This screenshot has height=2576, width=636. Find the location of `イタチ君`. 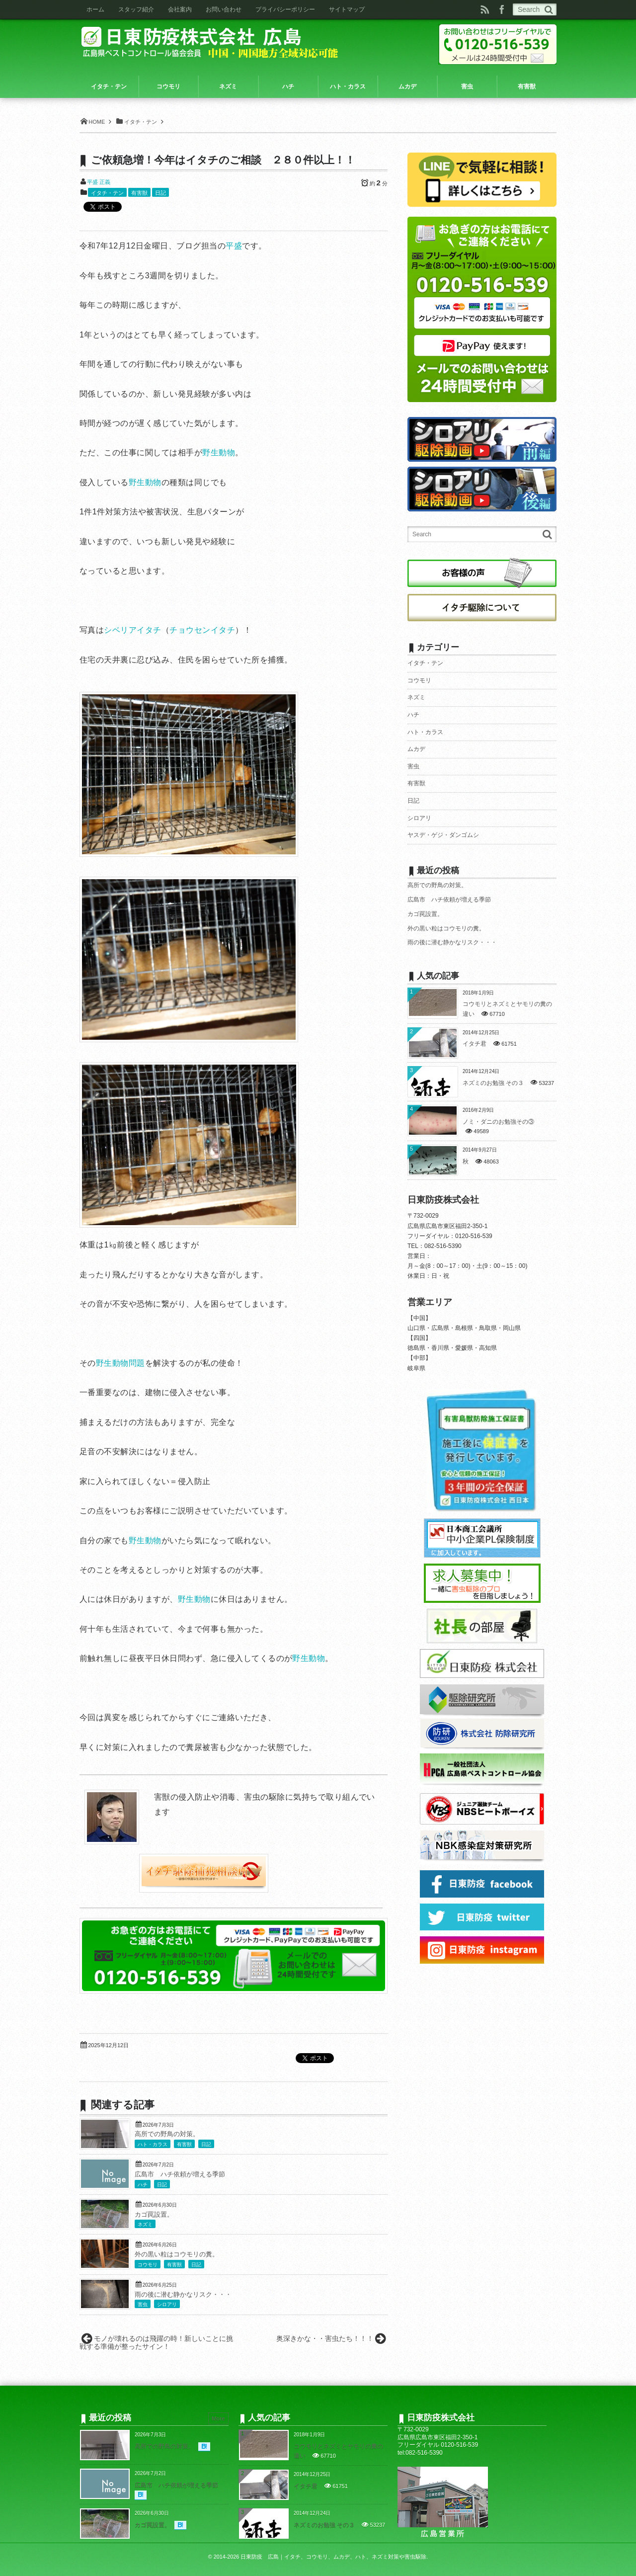

イタチ君 is located at coordinates (474, 1043).